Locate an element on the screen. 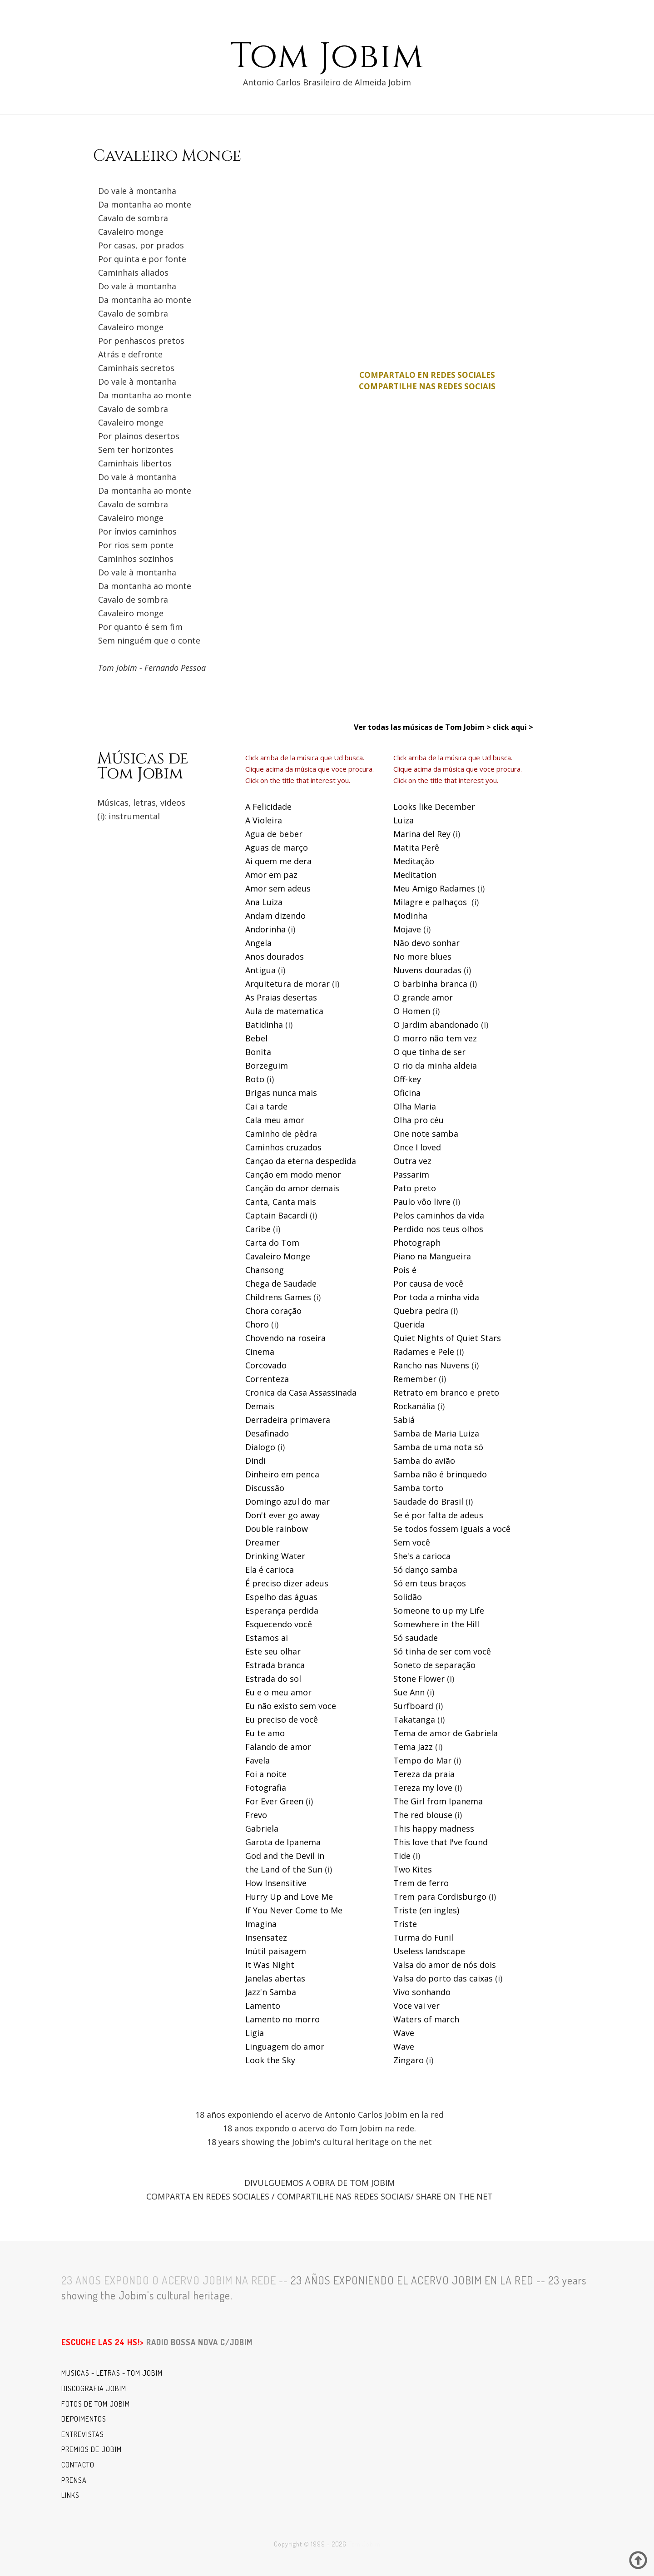 Image resolution: width=654 pixels, height=2576 pixels. Tema de amor de Gabriela is located at coordinates (445, 1733).